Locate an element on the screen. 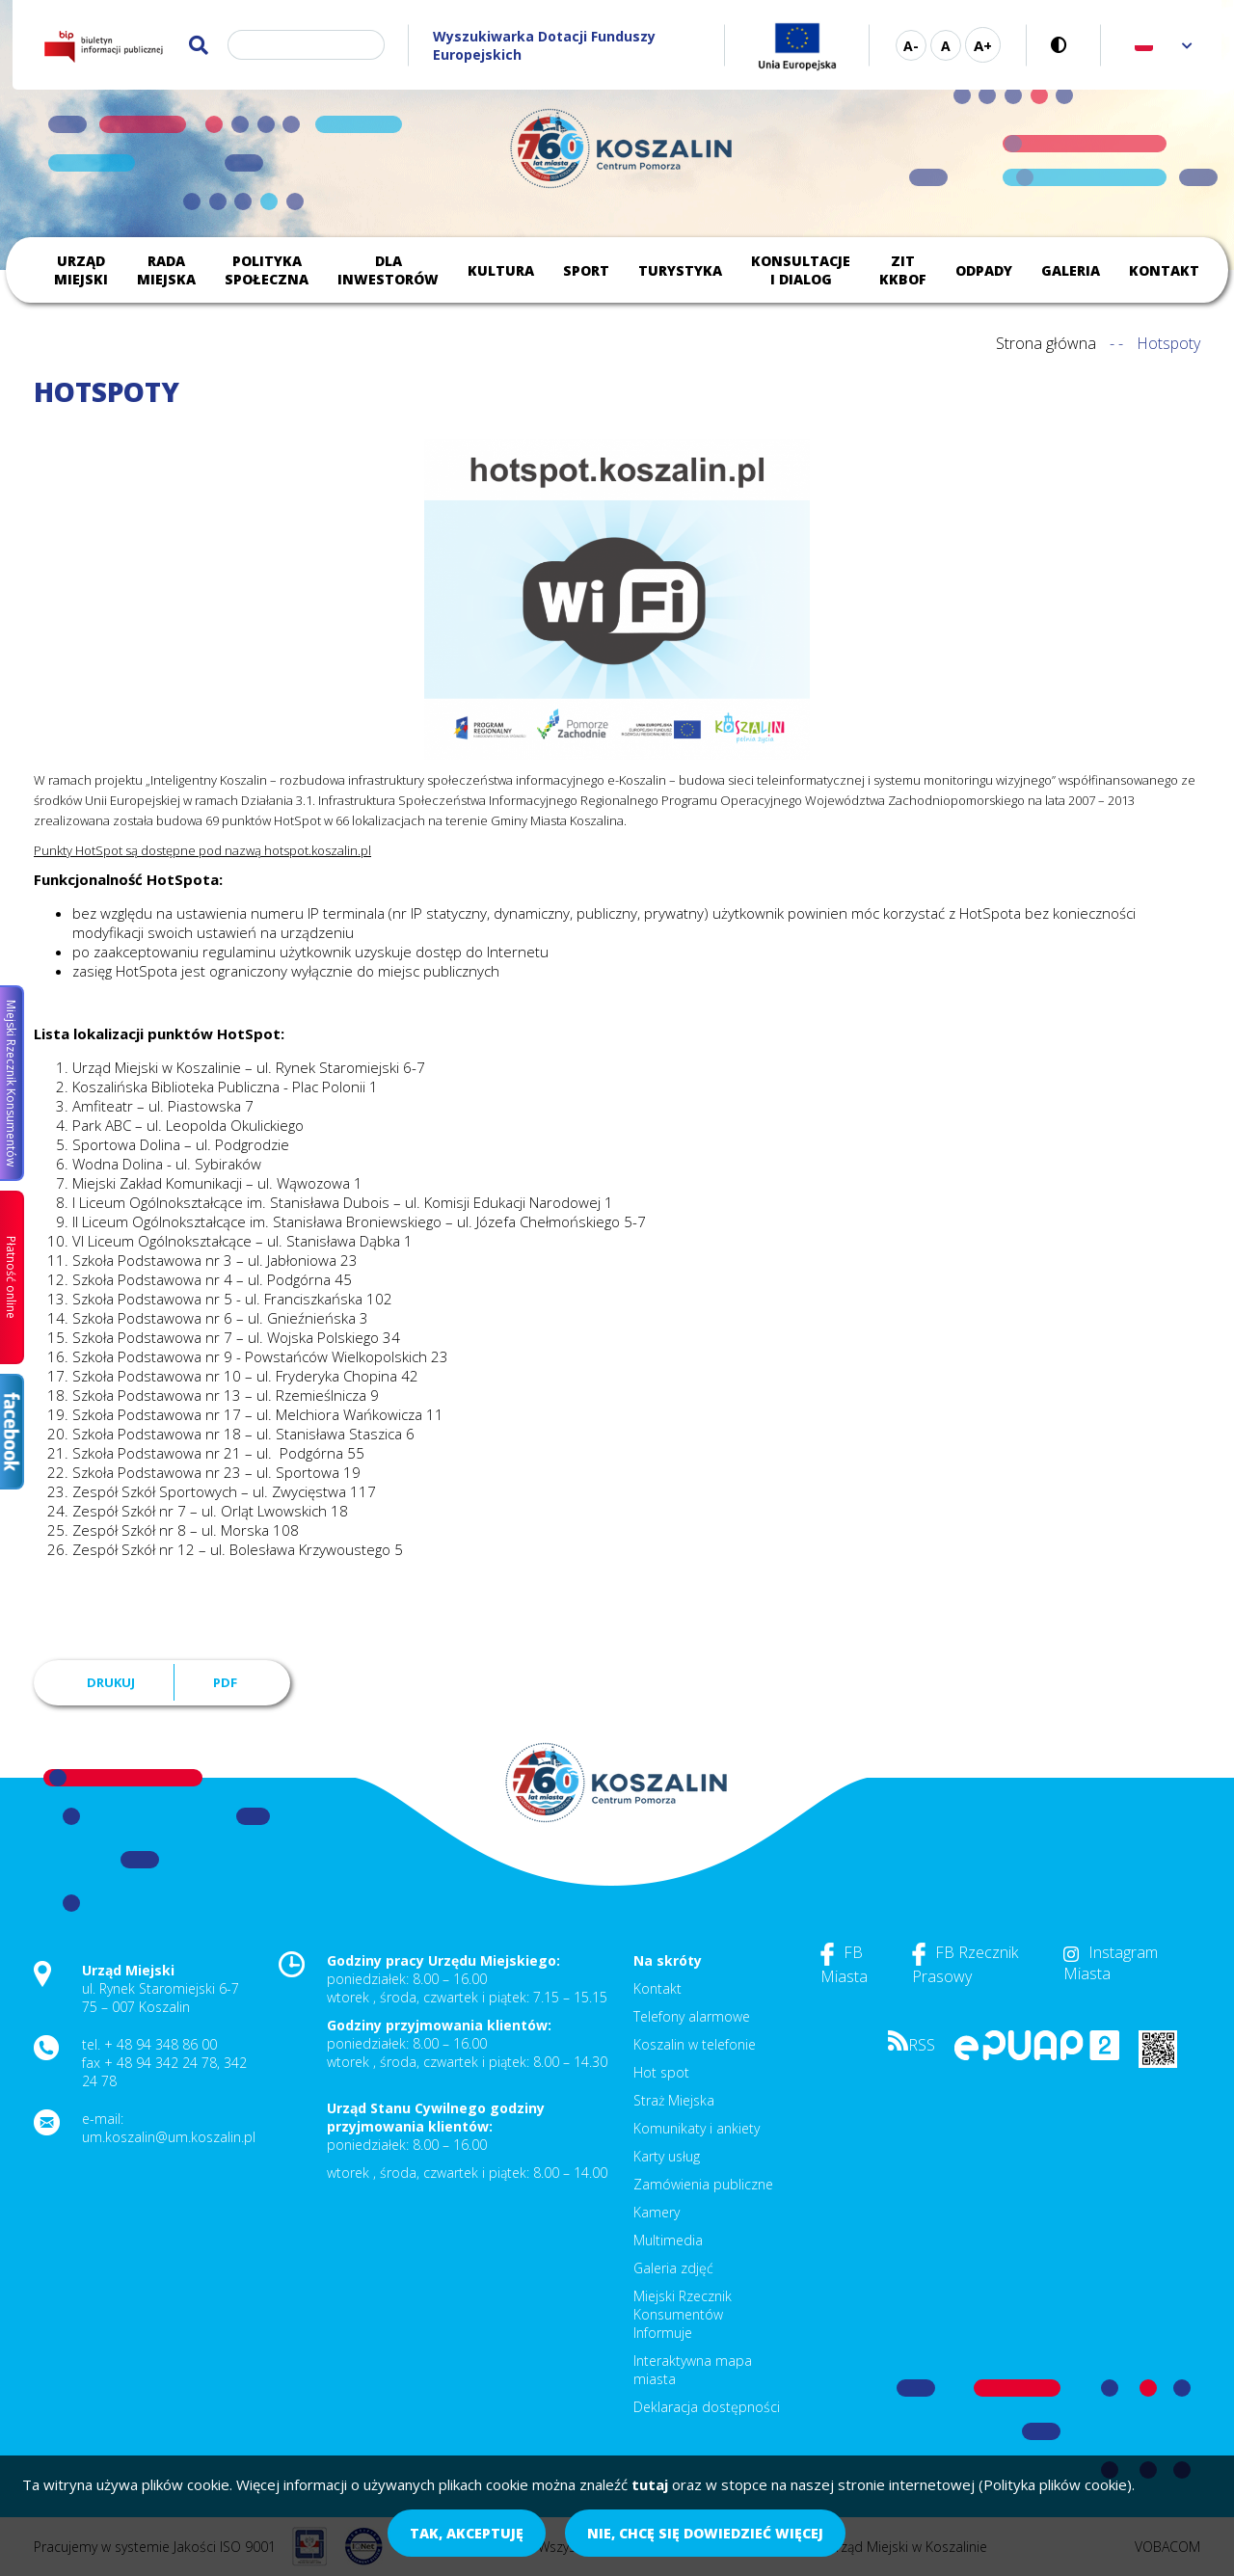  Wersja kontrastowa is located at coordinates (1064, 45).